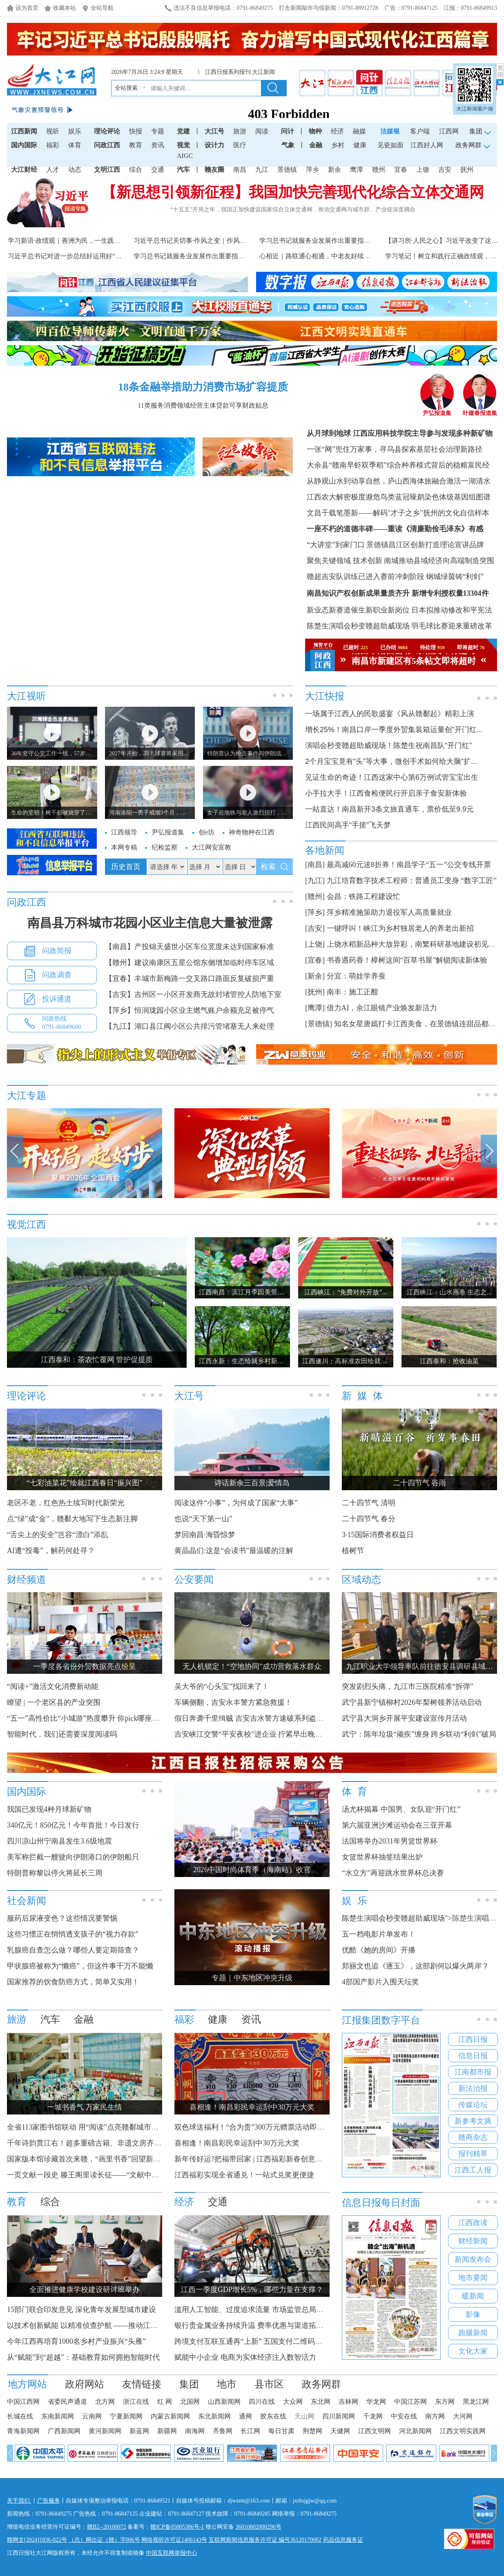  Describe the element at coordinates (368, 1519) in the screenshot. I see `二十四节气 春分` at that location.